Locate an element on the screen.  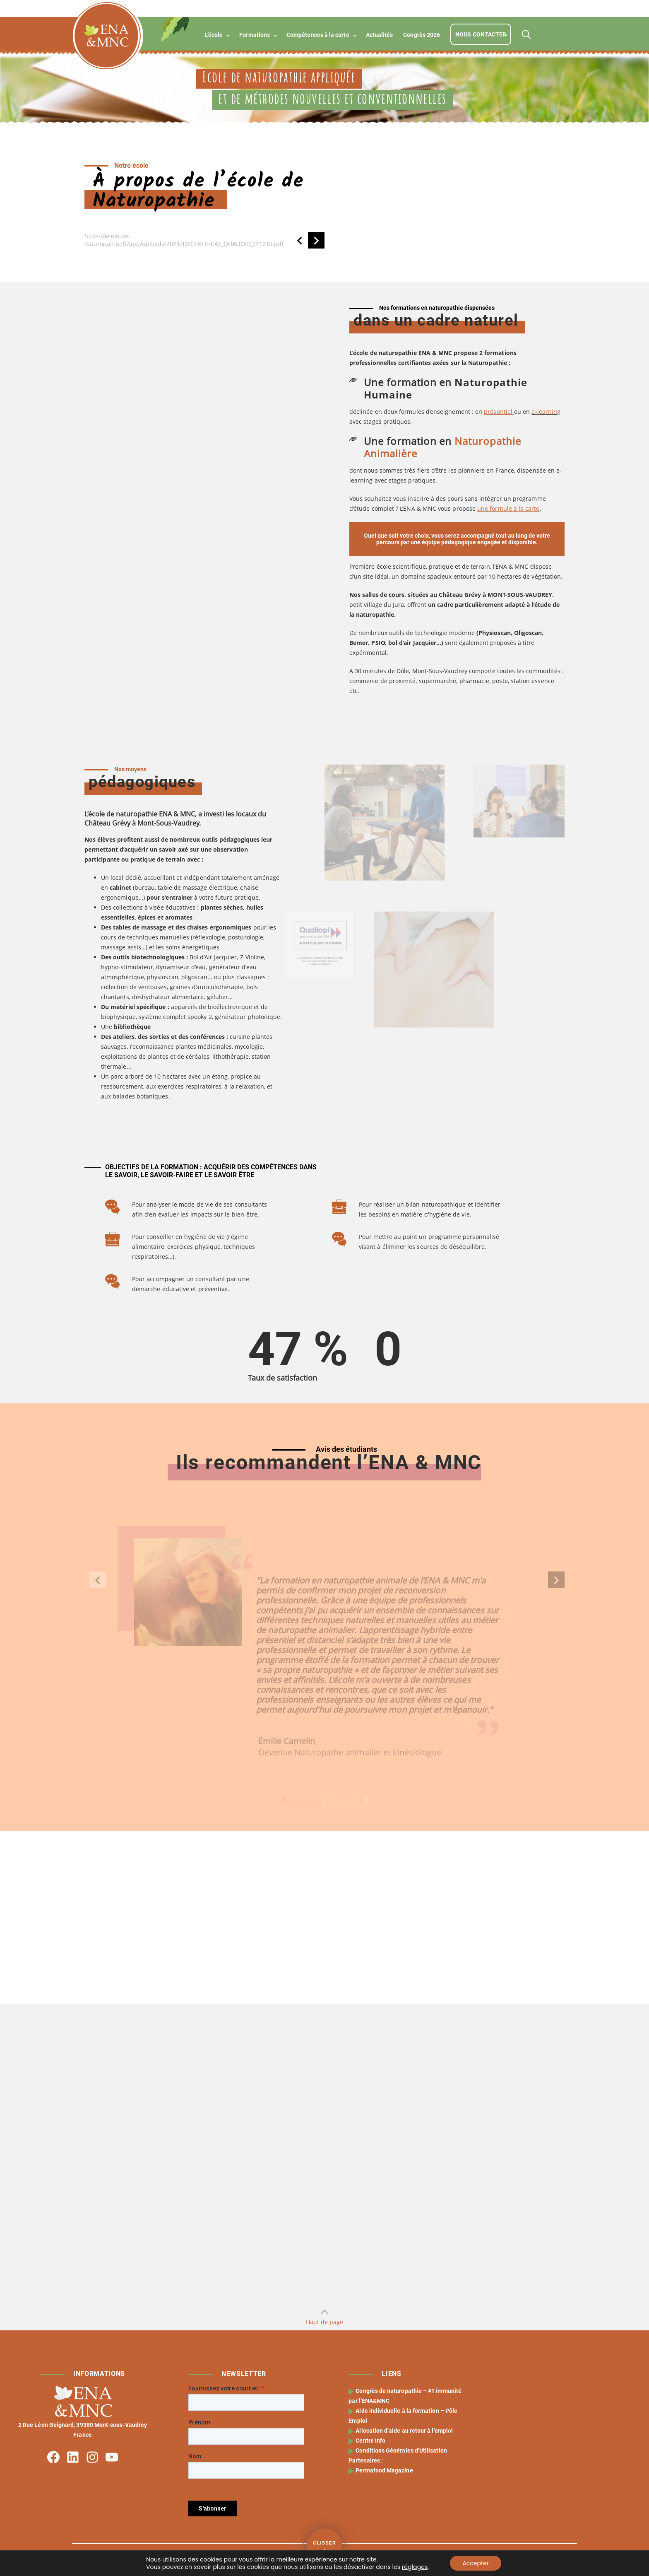
présentiel is located at coordinates (499, 411).